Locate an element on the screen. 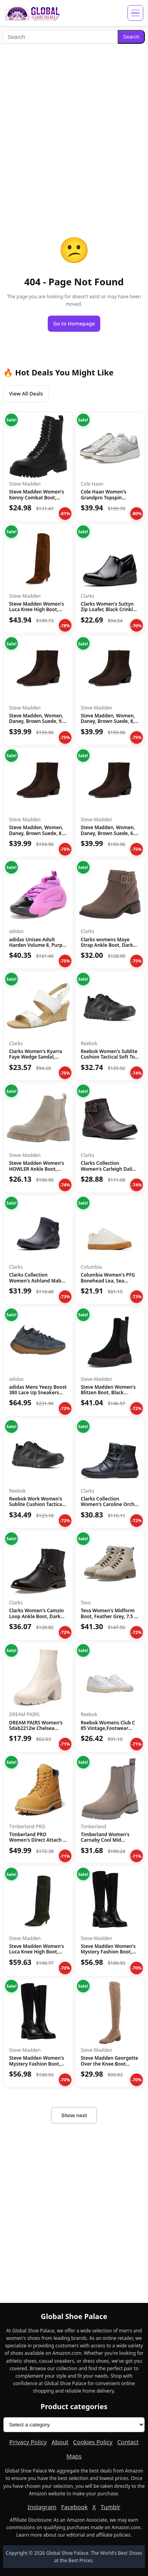  Clarks Women's Suttyn Zip Loafer, Black Crinkle Patent Synth... is located at coordinates (108, 610).